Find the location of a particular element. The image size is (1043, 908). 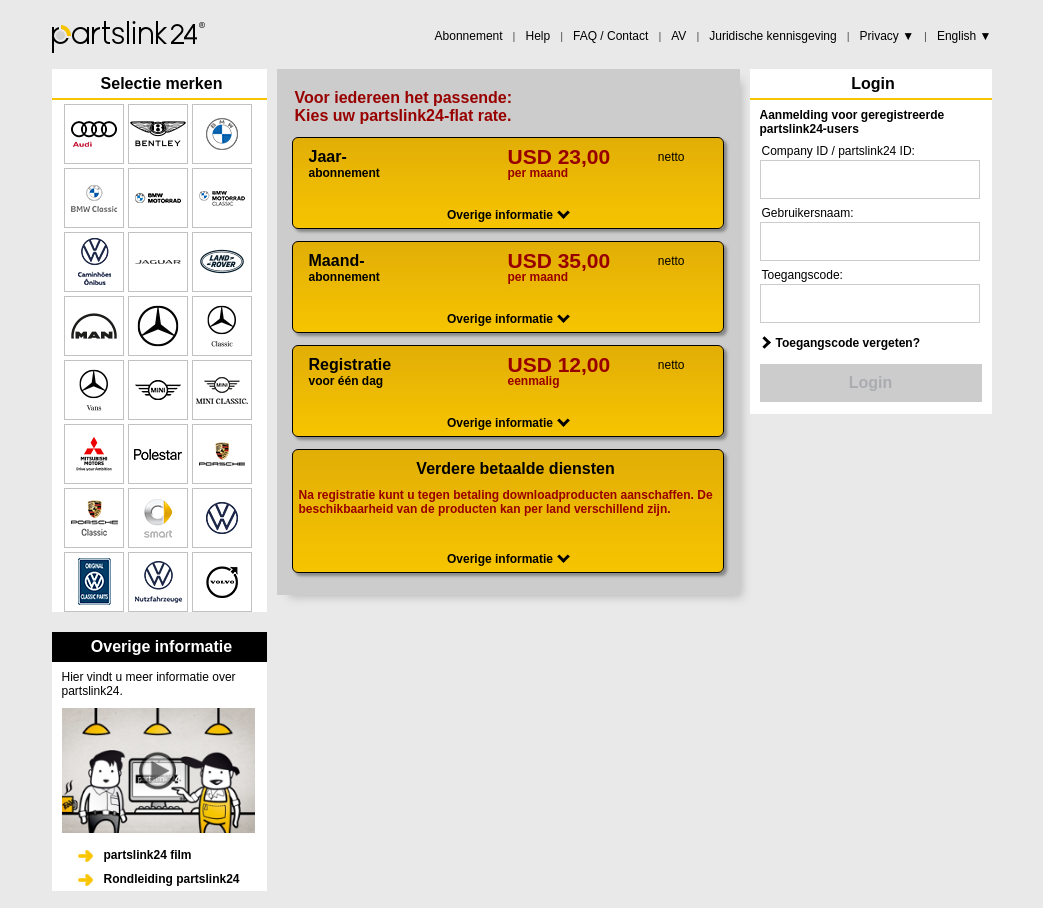

English ▼ is located at coordinates (964, 36).